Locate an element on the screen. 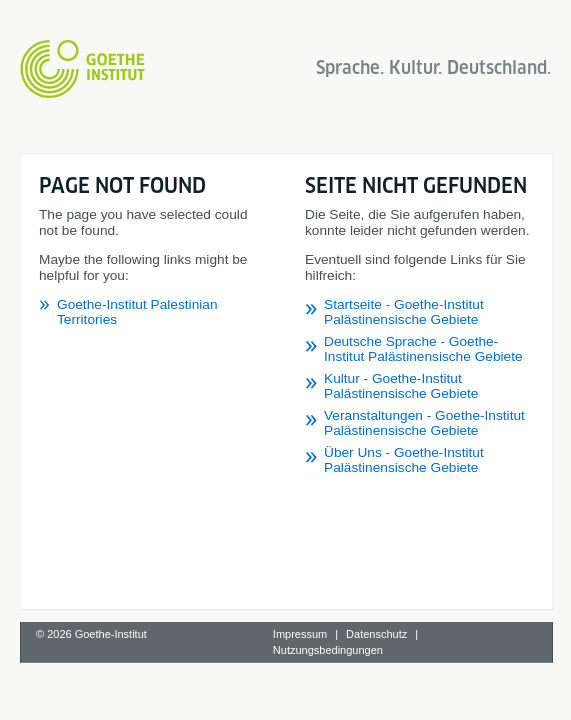 This screenshot has width=571, height=720. Veranstaltungen - Goethe-Institut Palästinensische Gebiete is located at coordinates (237, 545).